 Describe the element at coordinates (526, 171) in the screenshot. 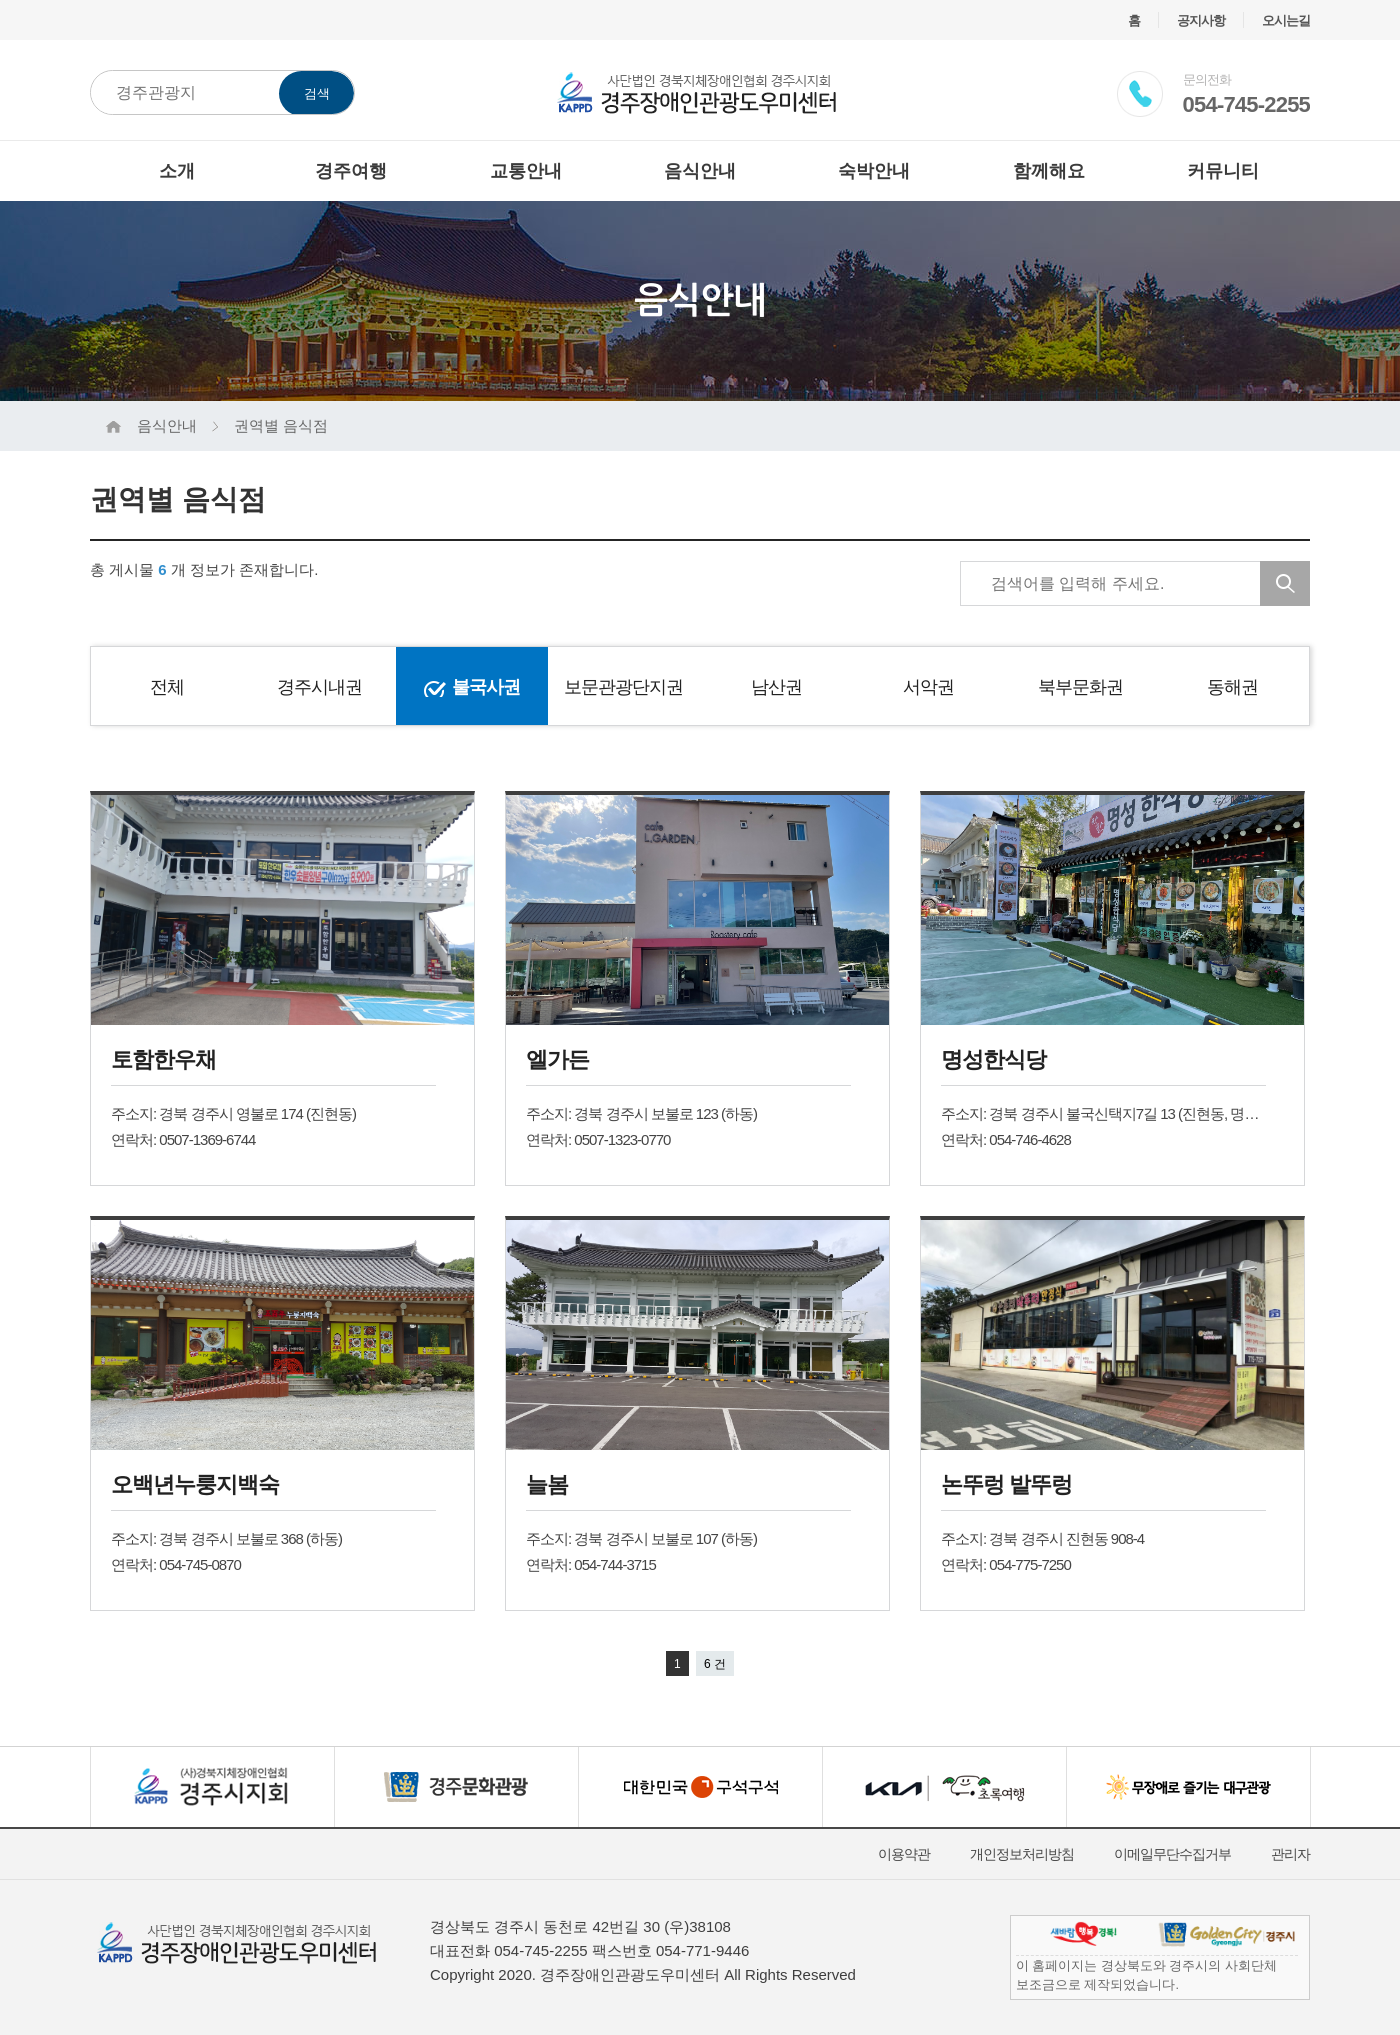

I see `교통안내` at that location.